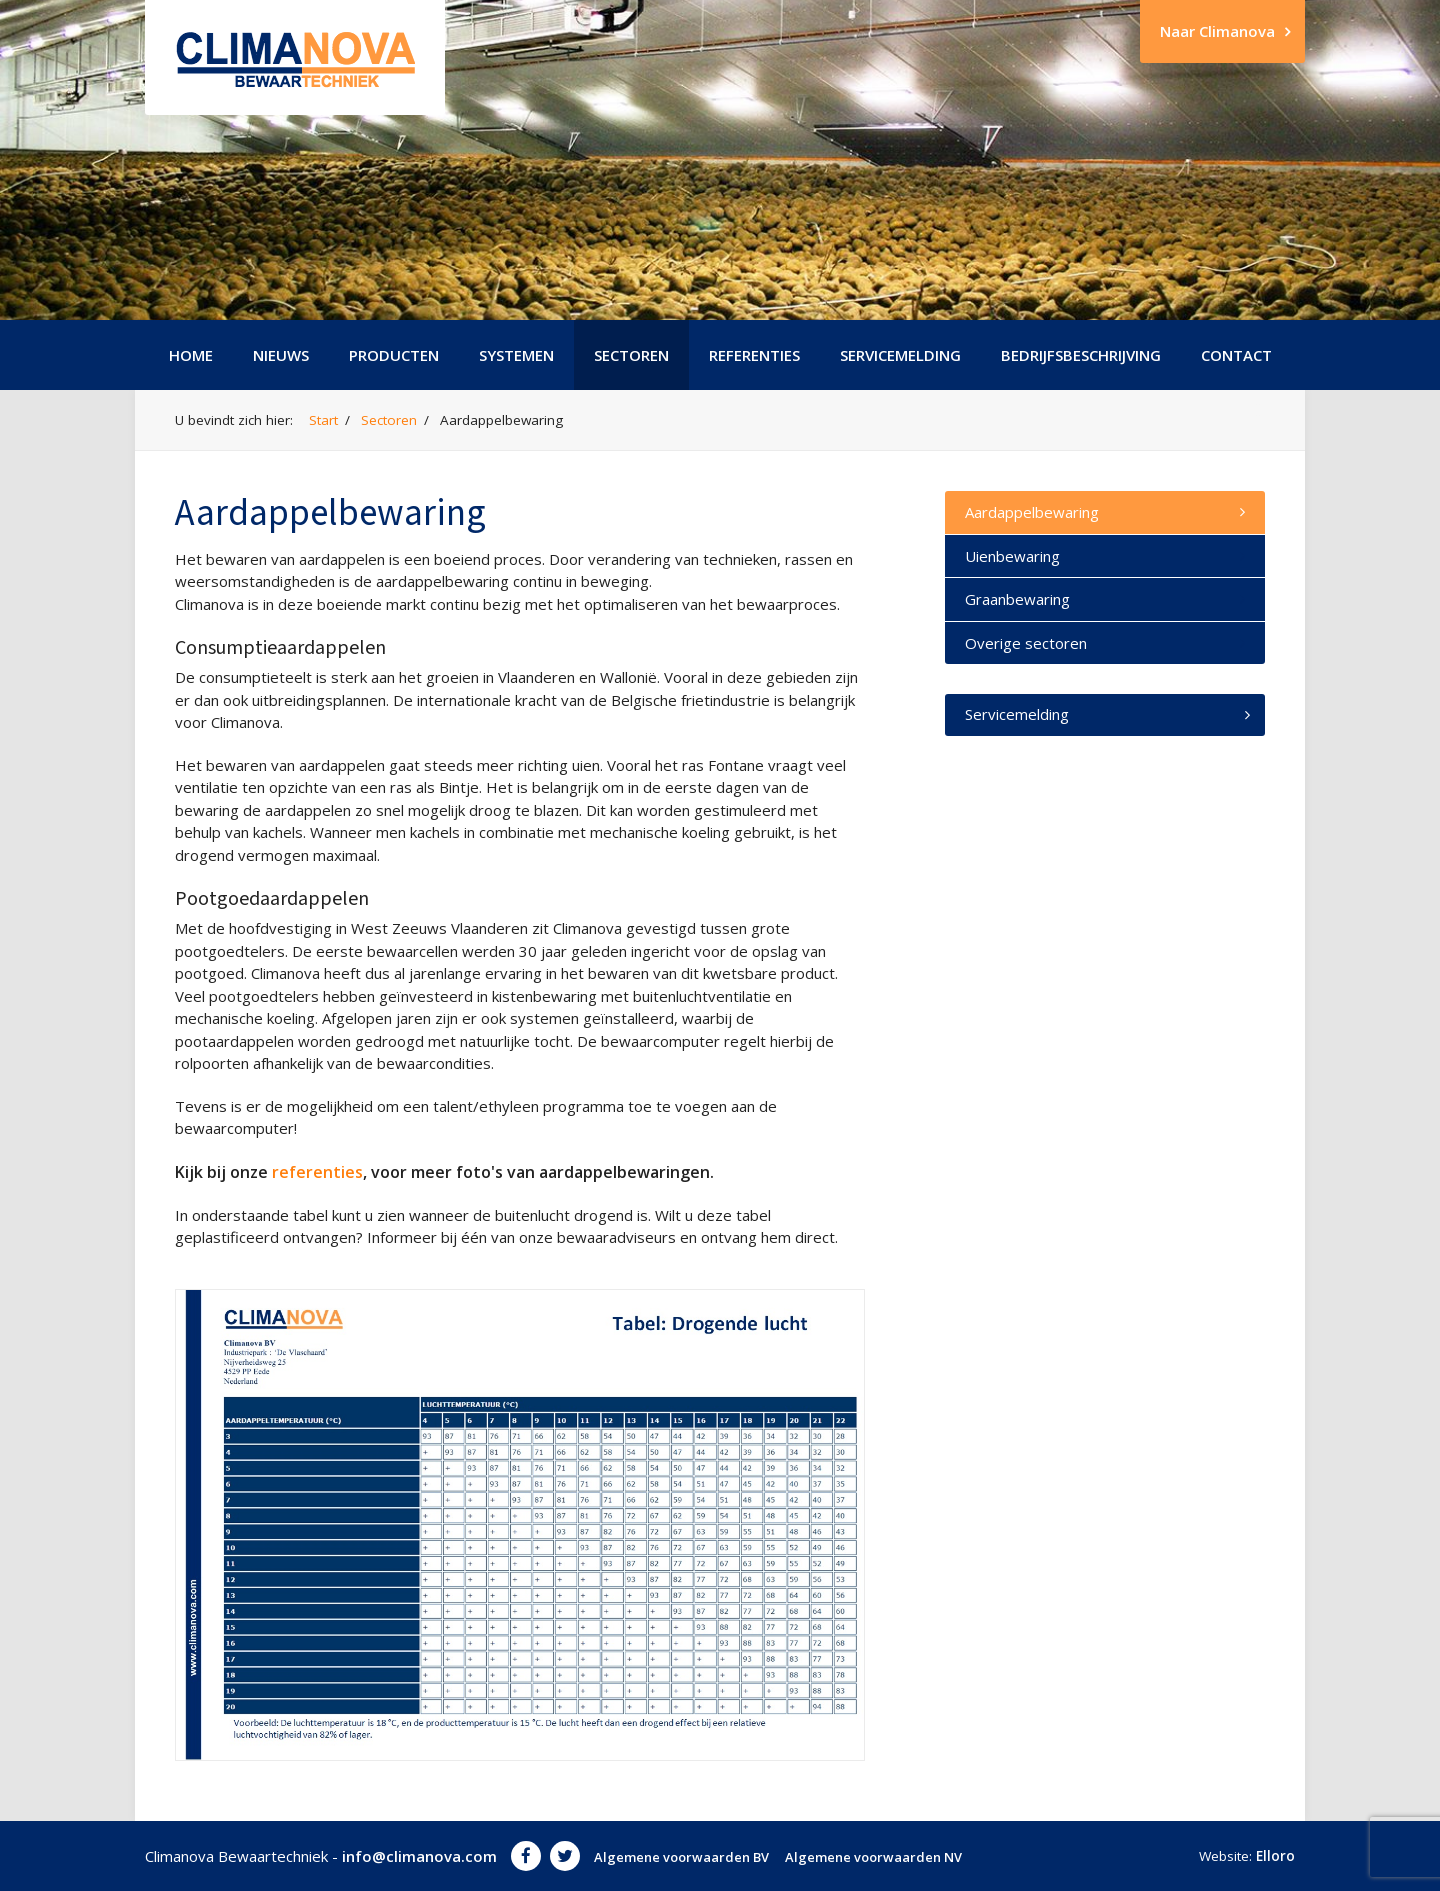 The image size is (1440, 1891). What do you see at coordinates (281, 355) in the screenshot?
I see `Nieuws` at bounding box center [281, 355].